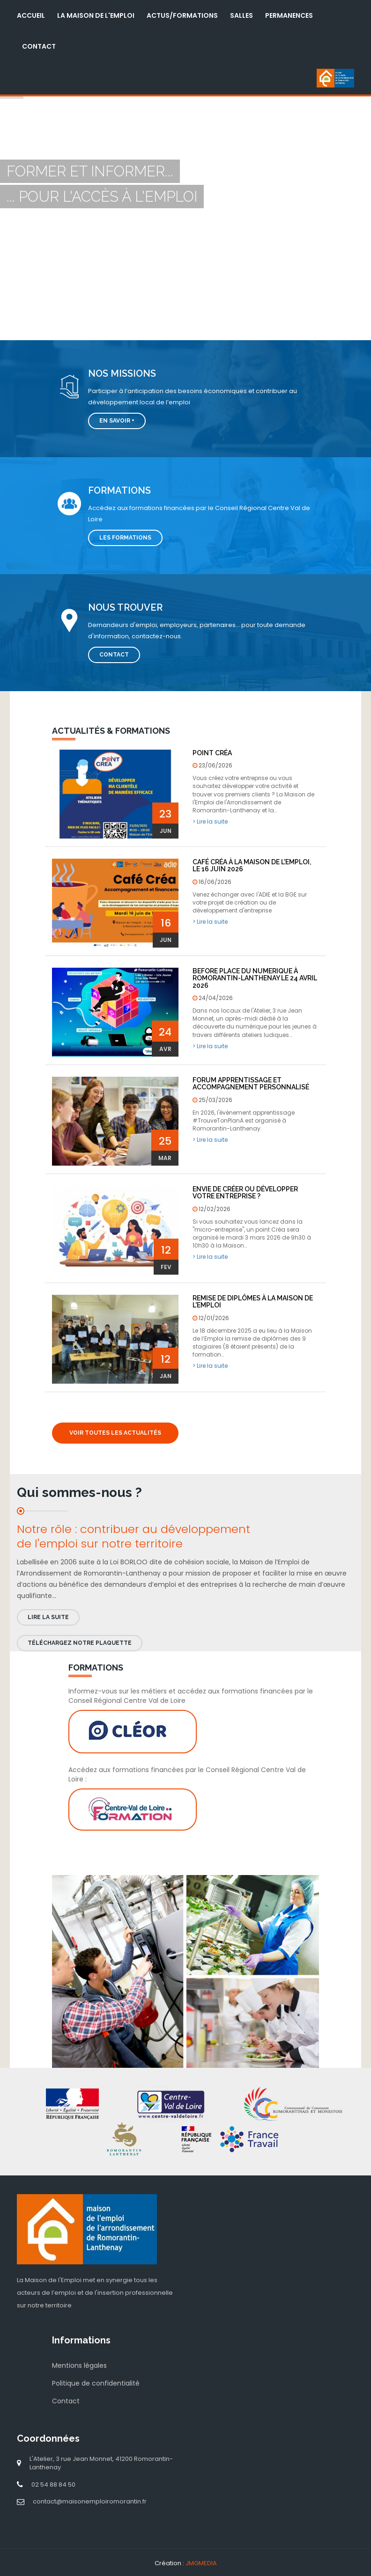 Image resolution: width=371 pixels, height=2576 pixels. I want to click on POINT CRÉA, so click(212, 753).